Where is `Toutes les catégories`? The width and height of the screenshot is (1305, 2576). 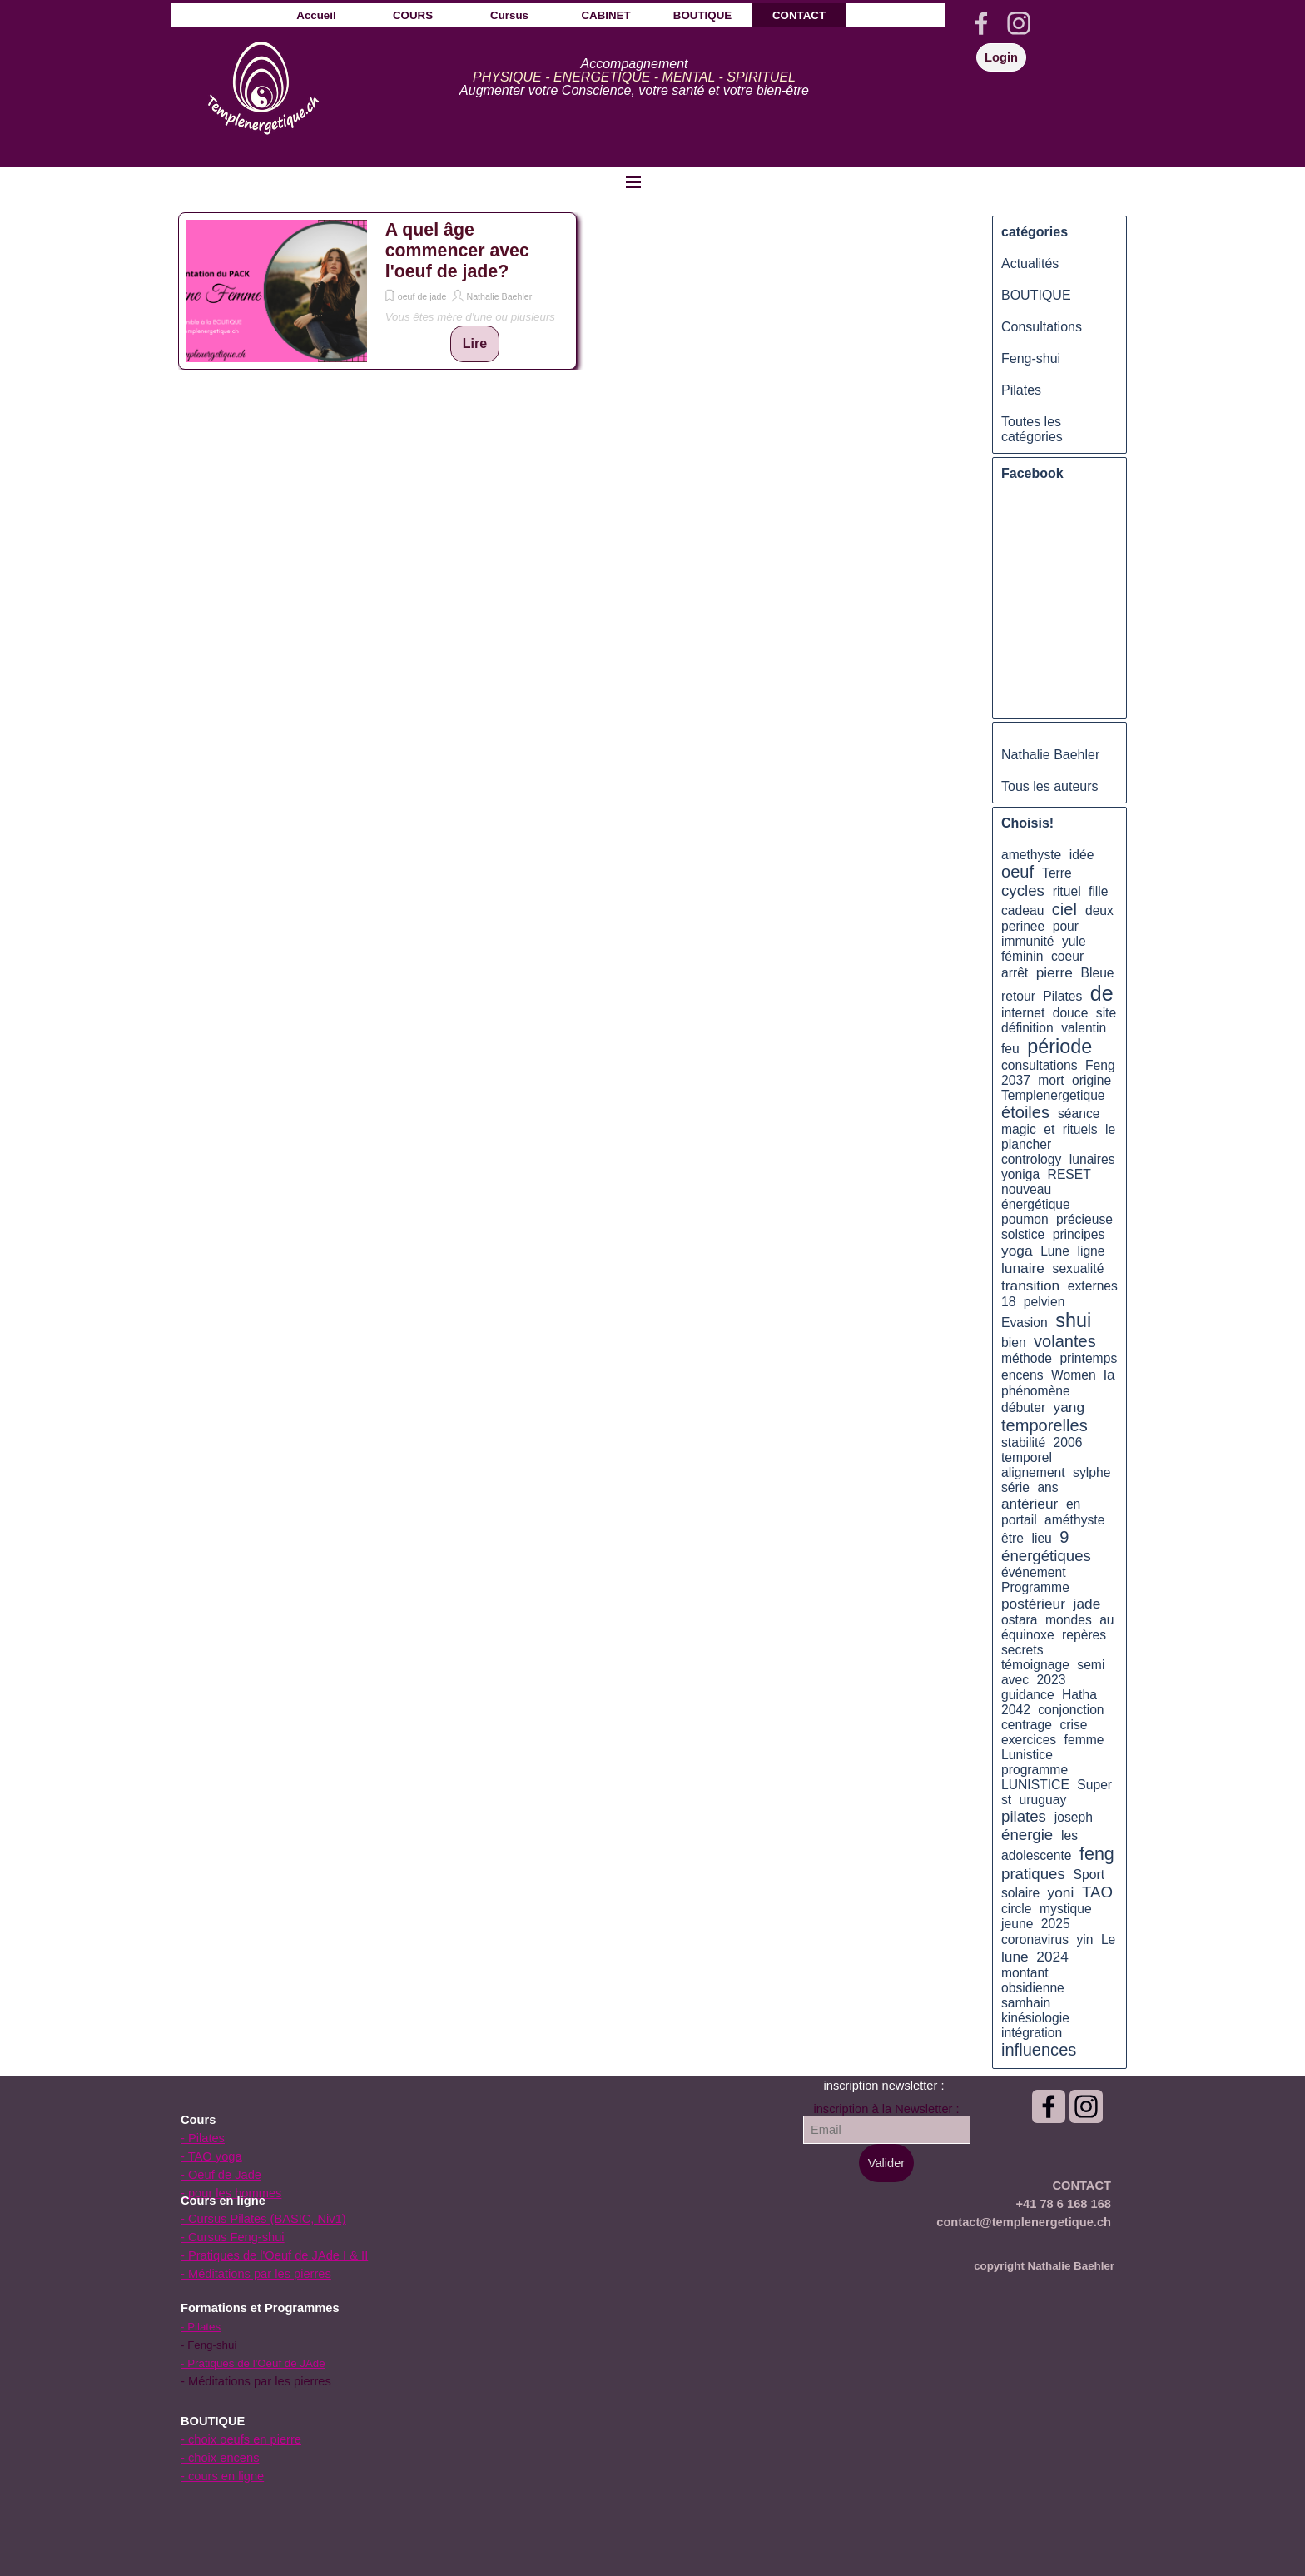 Toutes les catégories is located at coordinates (1032, 429).